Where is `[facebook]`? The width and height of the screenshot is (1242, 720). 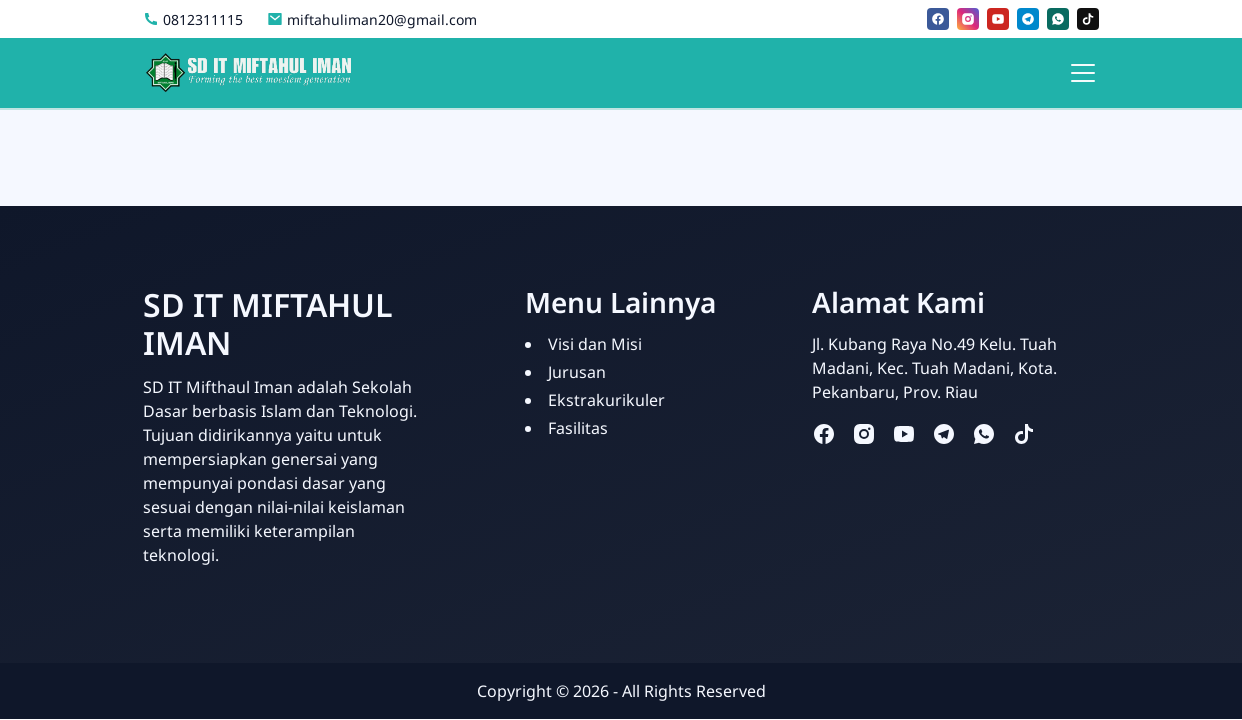
[facebook] is located at coordinates (938, 19).